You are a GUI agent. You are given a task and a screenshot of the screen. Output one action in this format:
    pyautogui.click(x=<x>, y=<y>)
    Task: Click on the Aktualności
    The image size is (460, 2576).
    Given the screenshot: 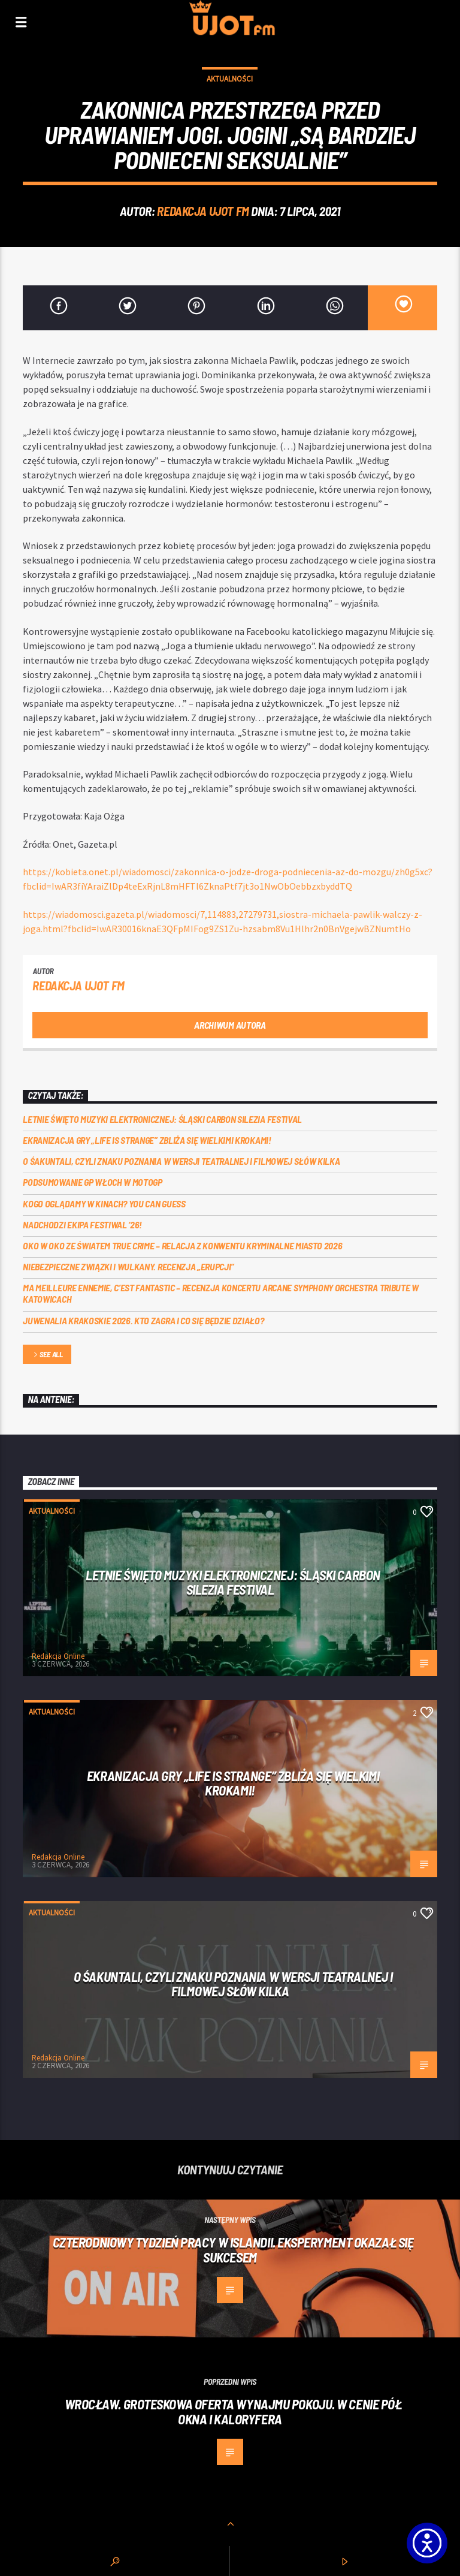 What is the action you would take?
    pyautogui.click(x=230, y=79)
    